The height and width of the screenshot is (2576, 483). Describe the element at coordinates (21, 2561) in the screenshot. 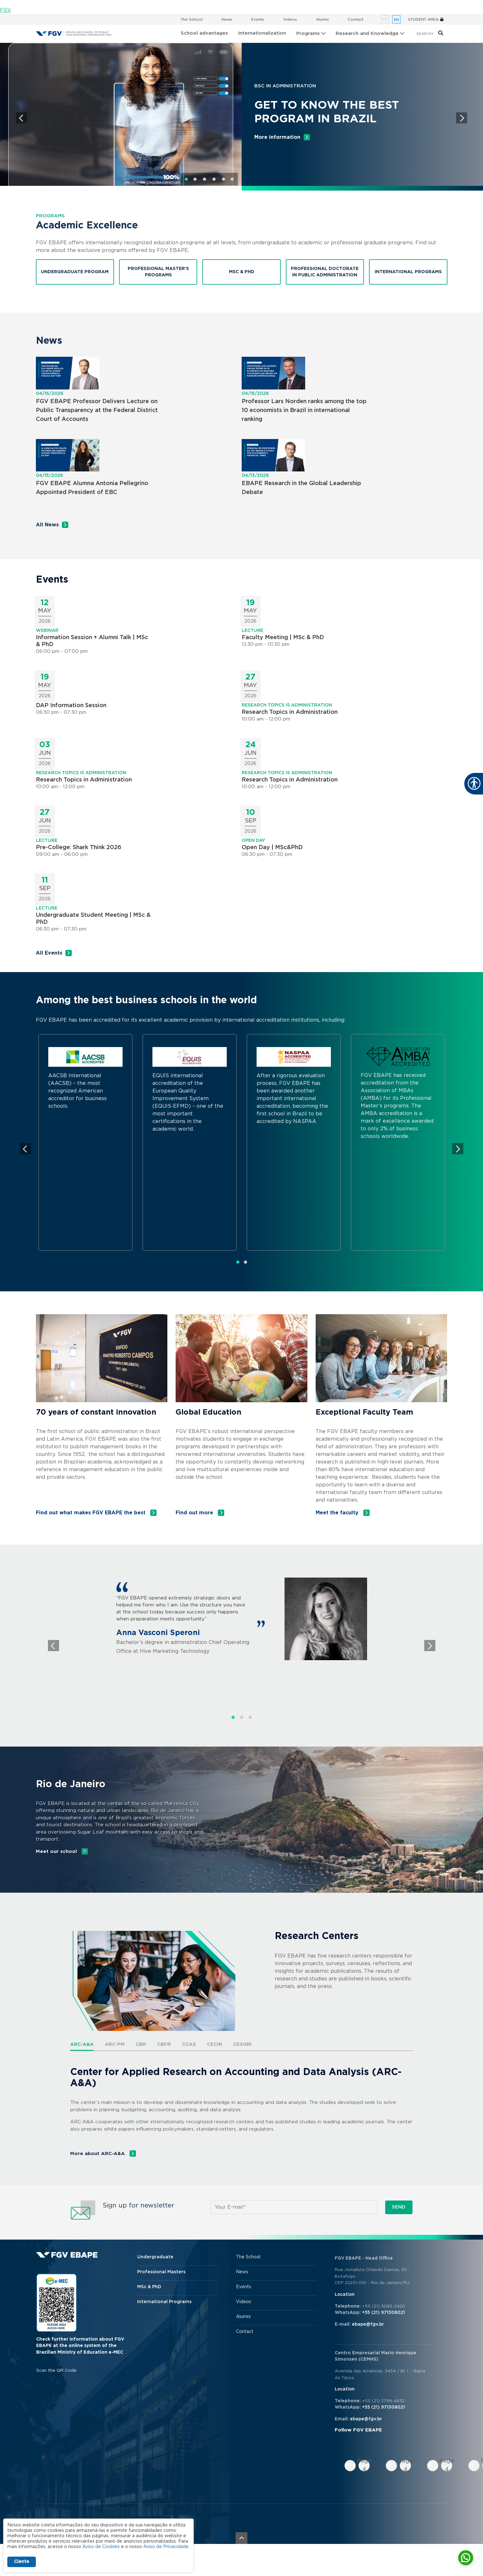

I see `Ciente` at that location.